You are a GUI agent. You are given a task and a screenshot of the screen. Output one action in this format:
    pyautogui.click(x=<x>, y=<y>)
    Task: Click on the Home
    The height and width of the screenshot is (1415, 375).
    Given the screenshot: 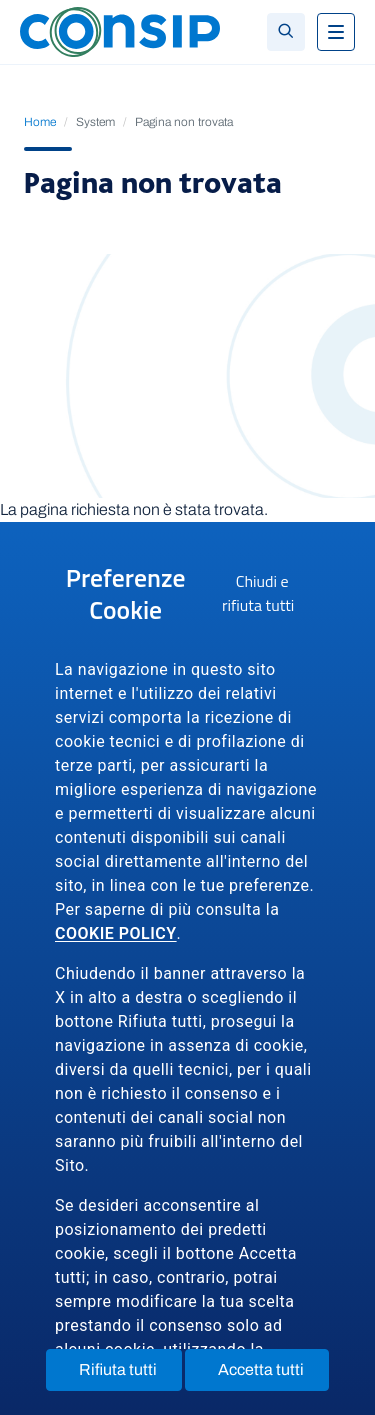 What is the action you would take?
    pyautogui.click(x=40, y=122)
    